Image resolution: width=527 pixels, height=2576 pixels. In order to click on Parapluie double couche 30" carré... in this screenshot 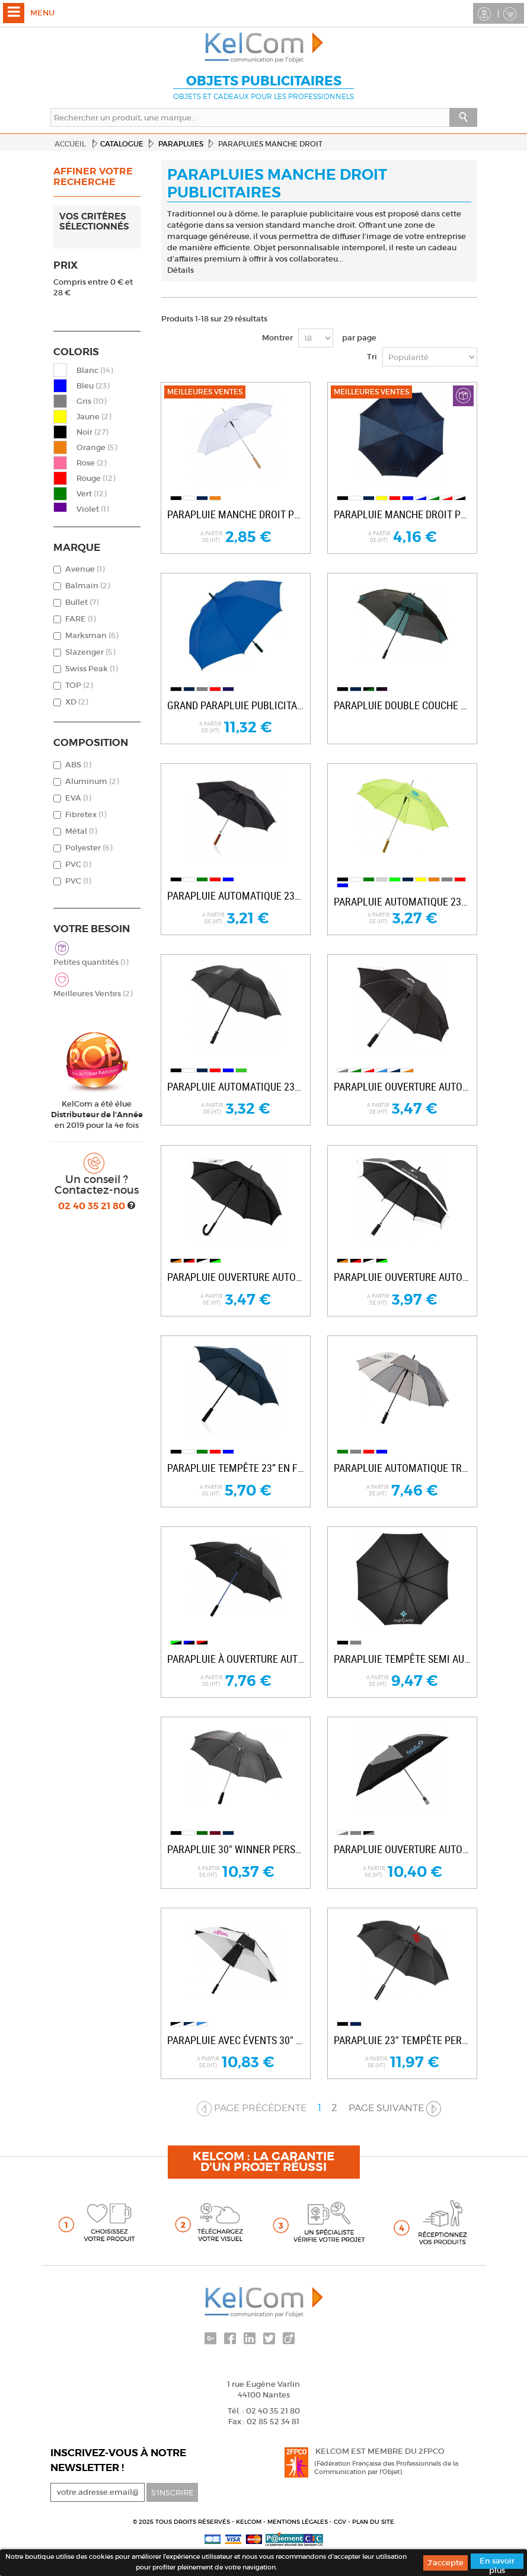, I will do `click(402, 705)`.